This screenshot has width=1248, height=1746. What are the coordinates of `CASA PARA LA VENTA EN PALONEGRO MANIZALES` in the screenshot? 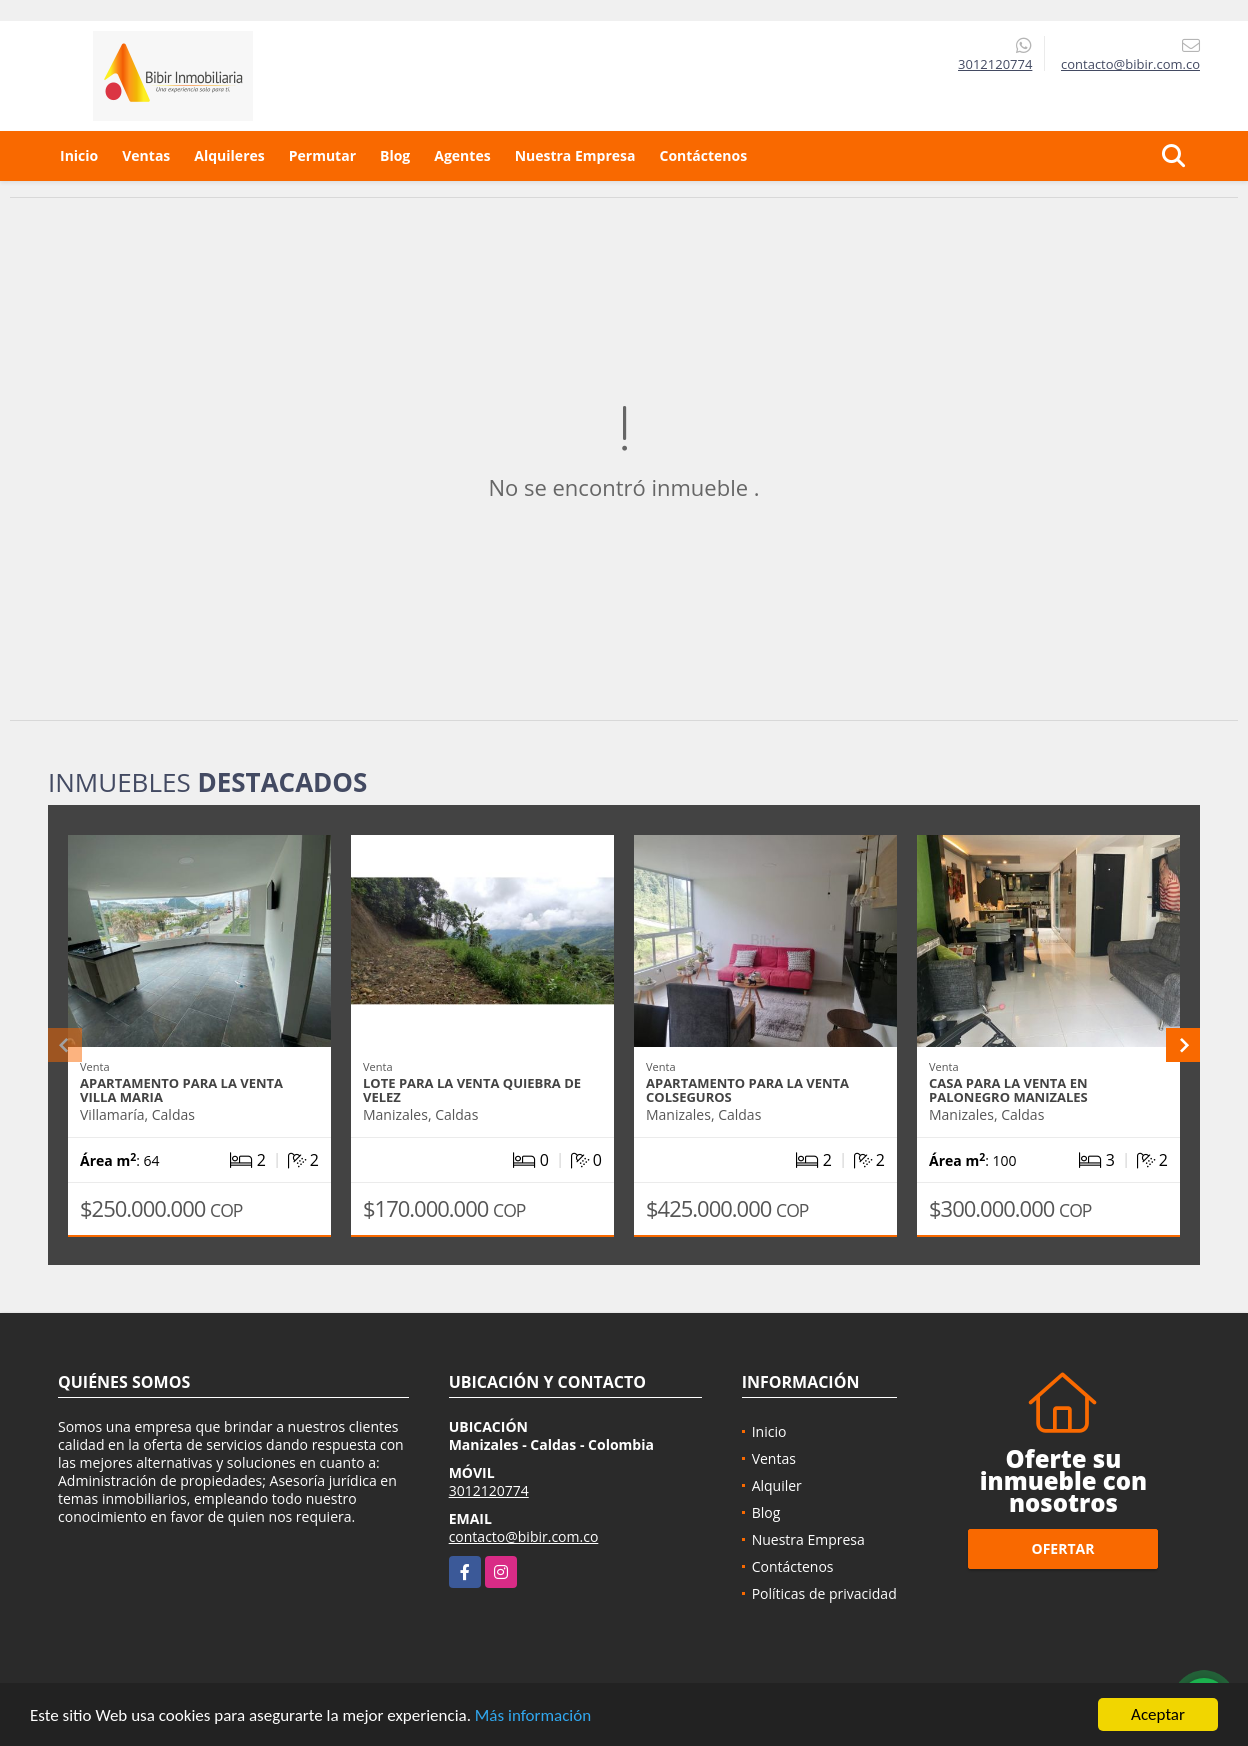 It's located at (1008, 1090).